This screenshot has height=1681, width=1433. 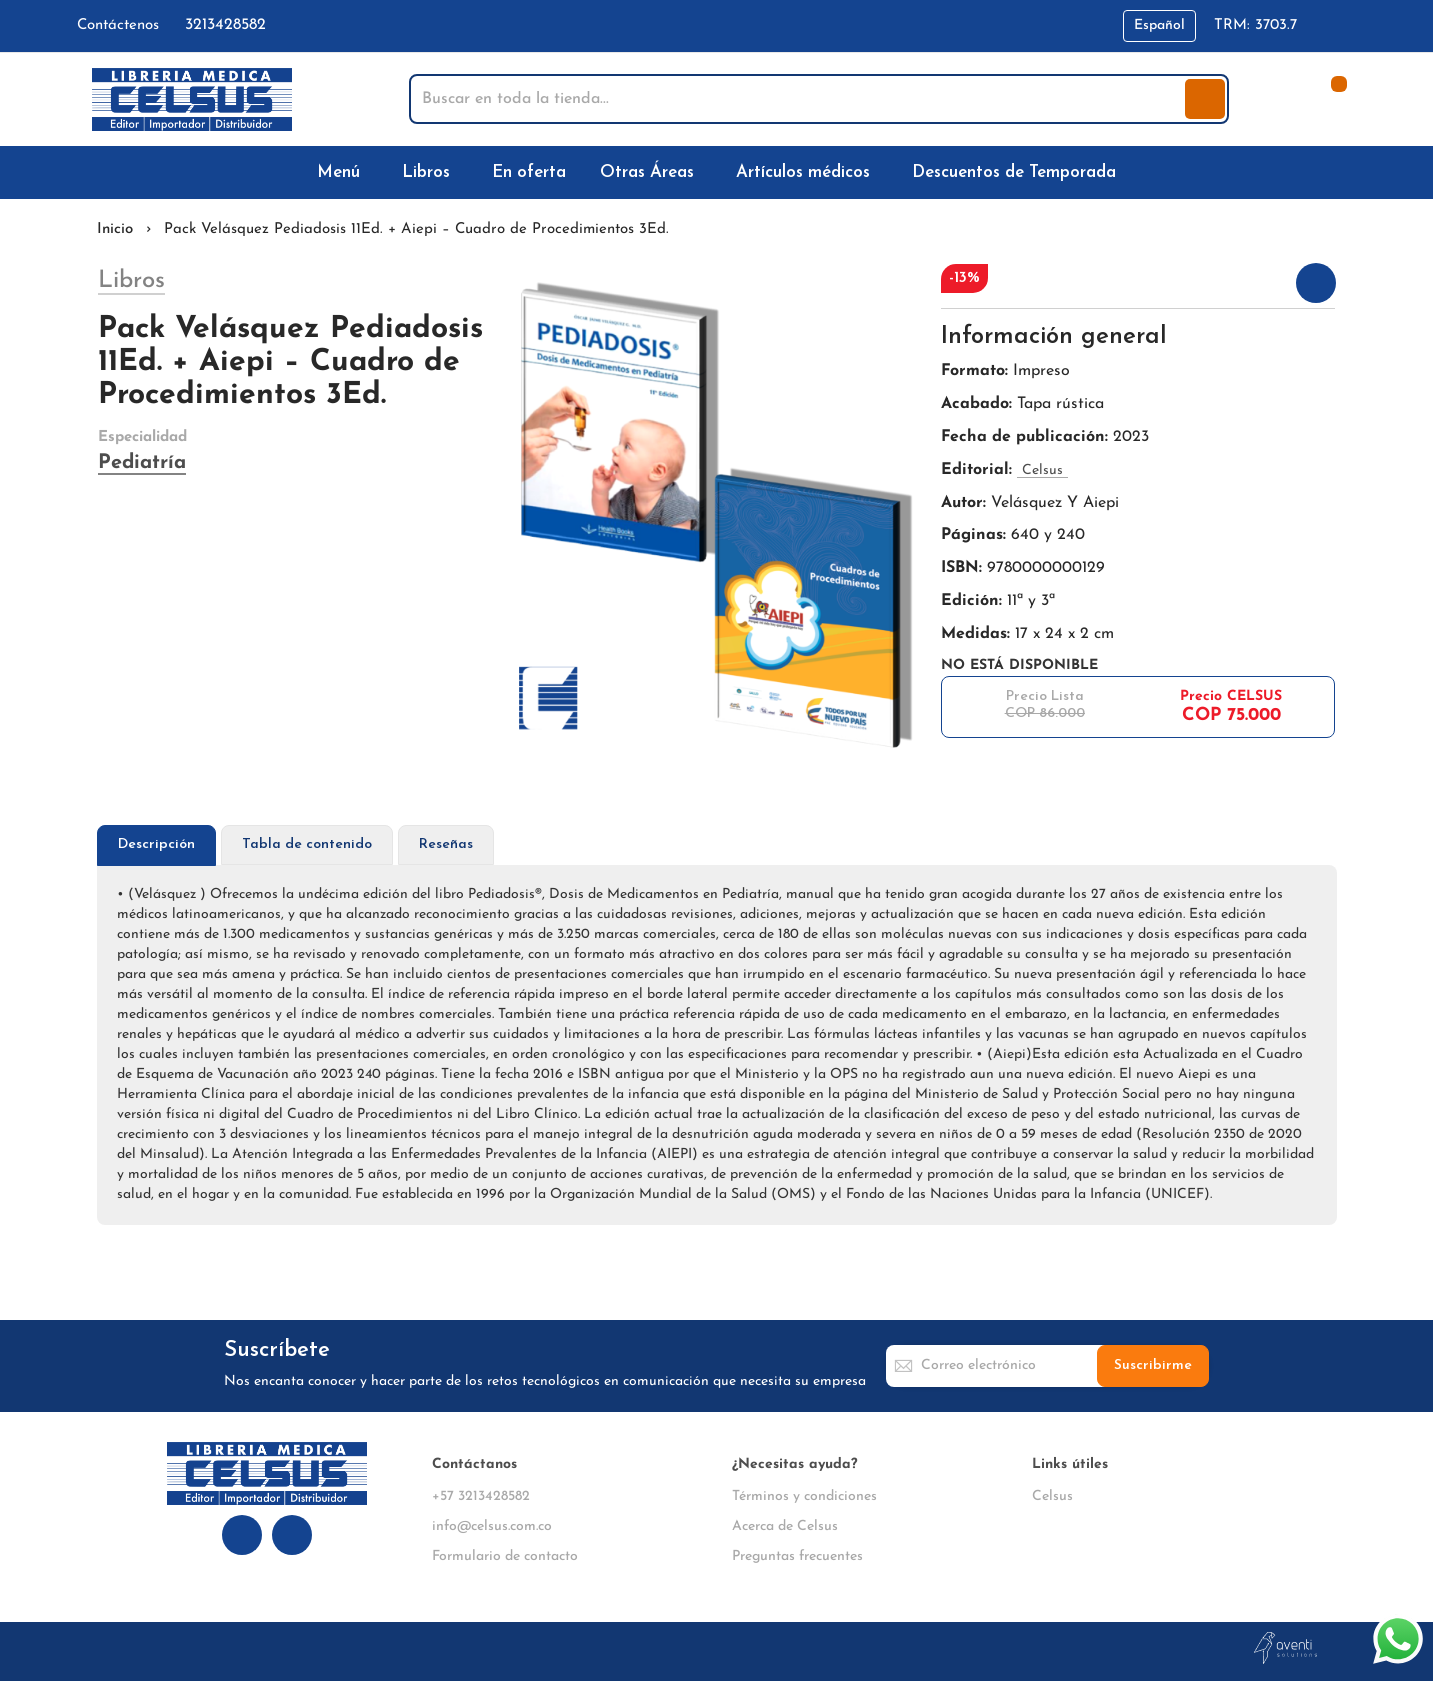 I want to click on Tabla de contenido, so click(x=307, y=844).